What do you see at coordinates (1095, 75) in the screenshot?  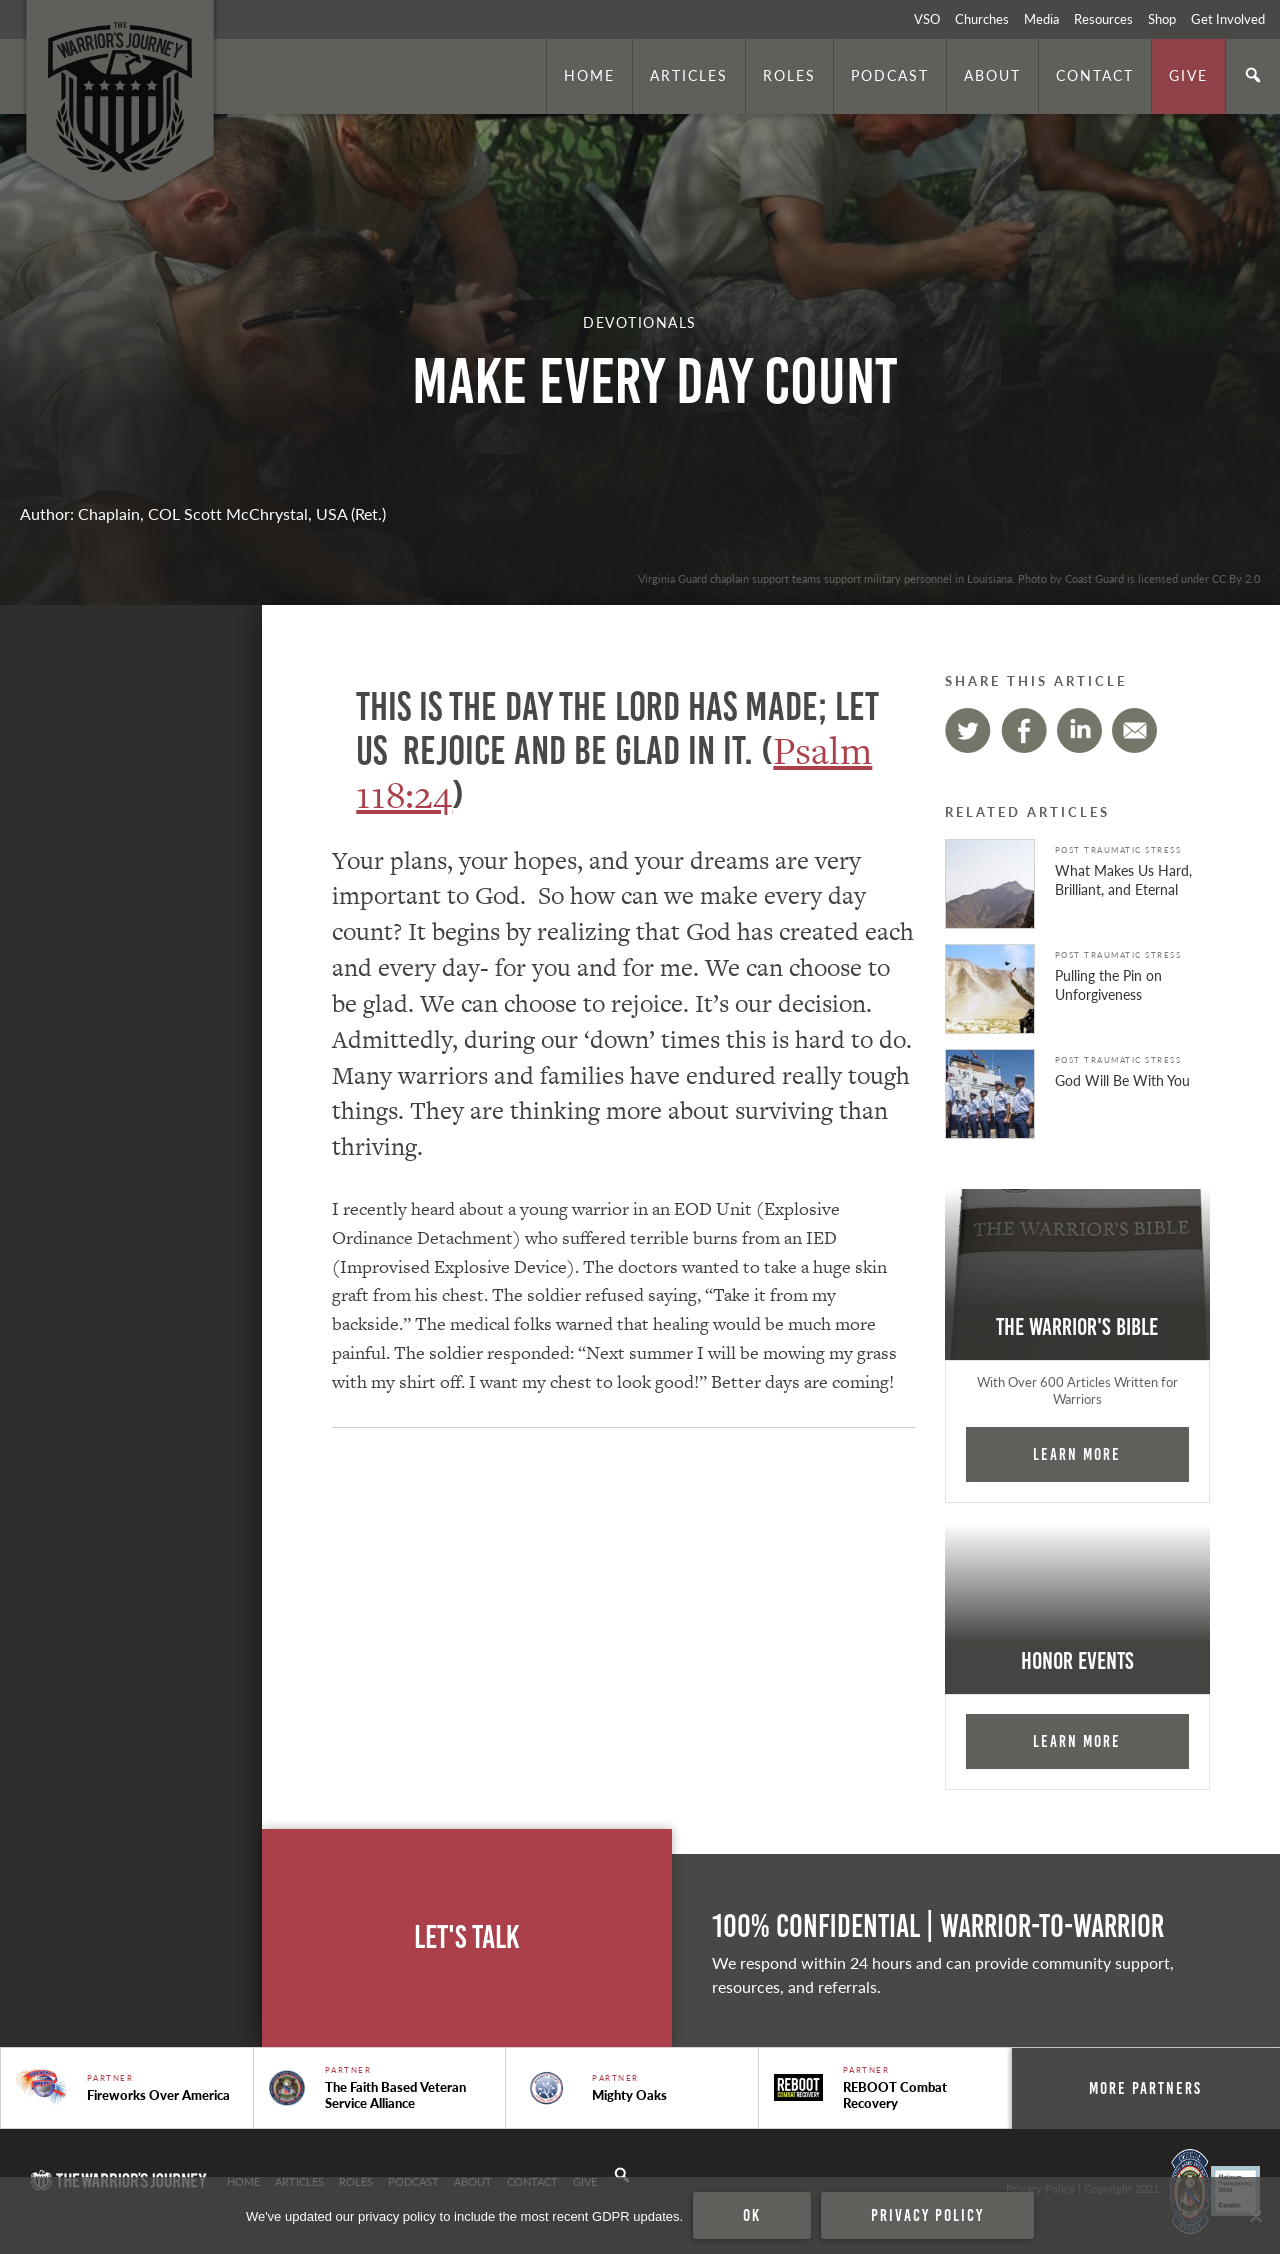 I see `Contact` at bounding box center [1095, 75].